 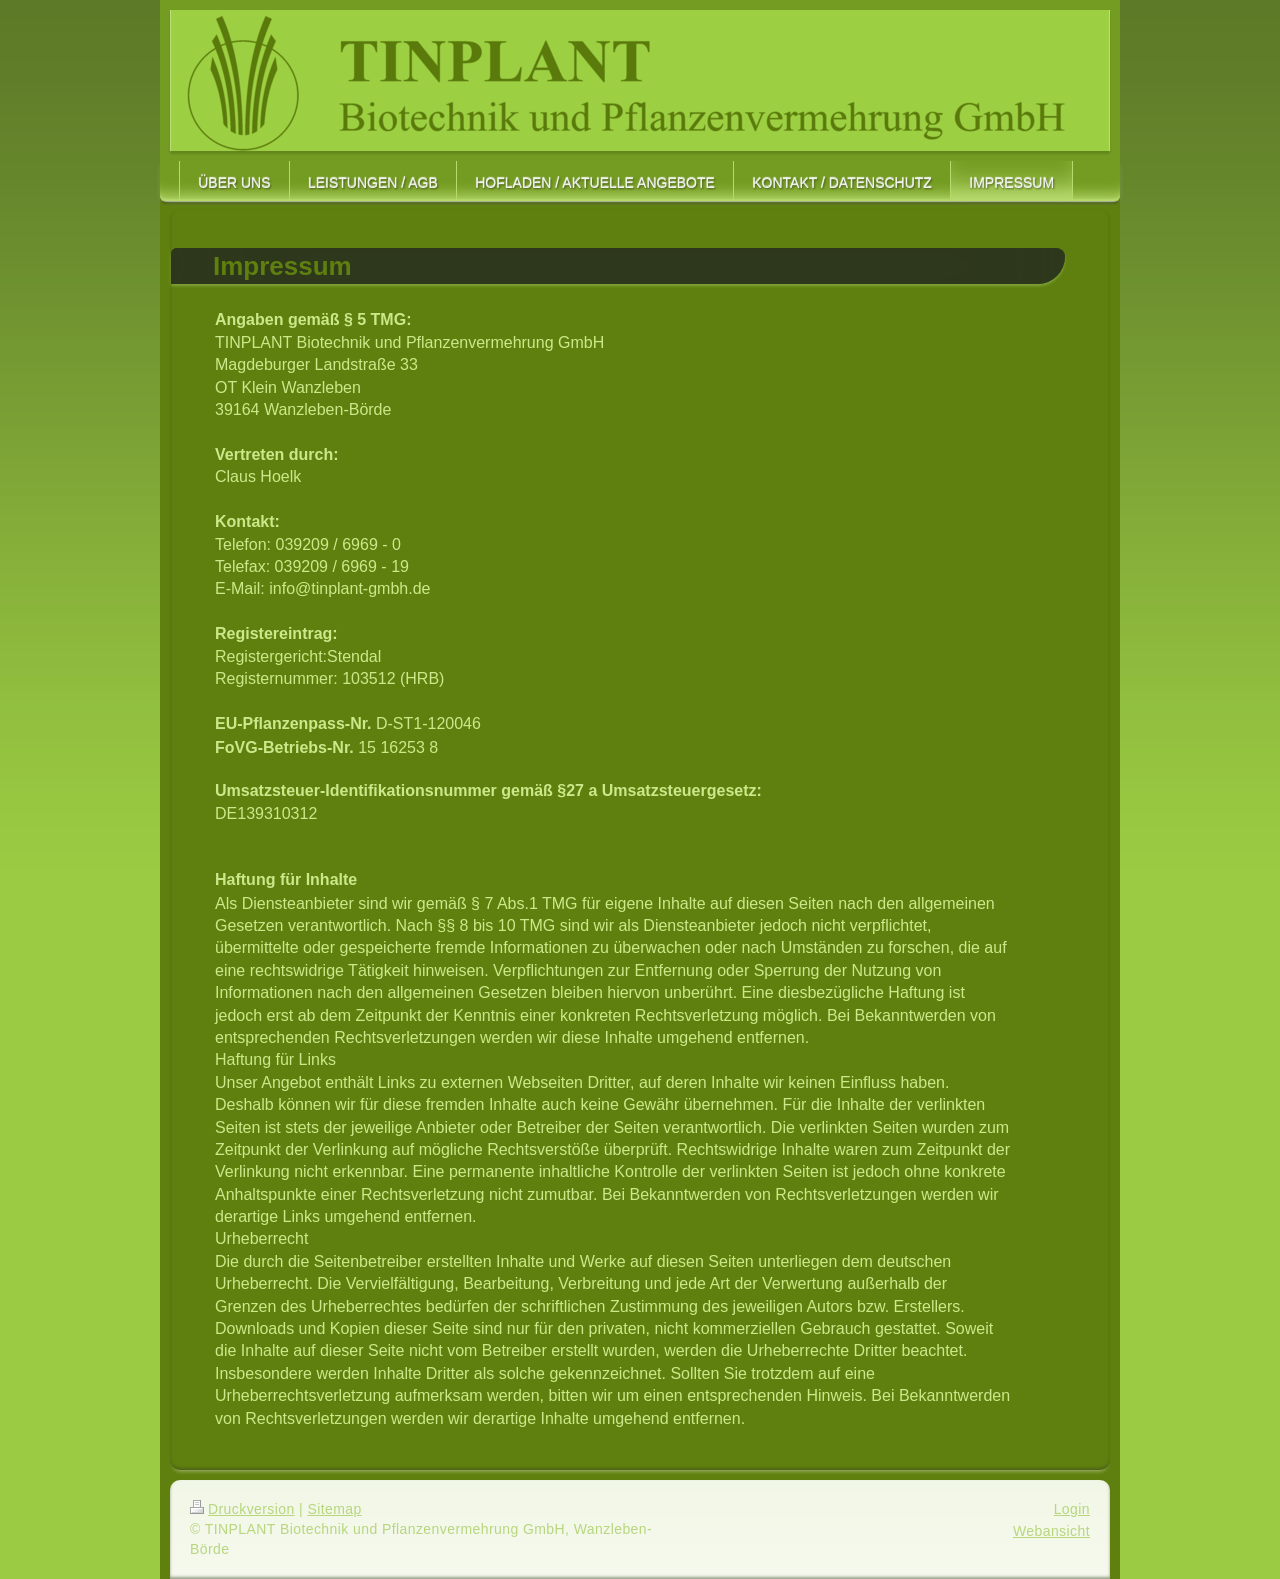 What do you see at coordinates (334, 1509) in the screenshot?
I see `Sitemap` at bounding box center [334, 1509].